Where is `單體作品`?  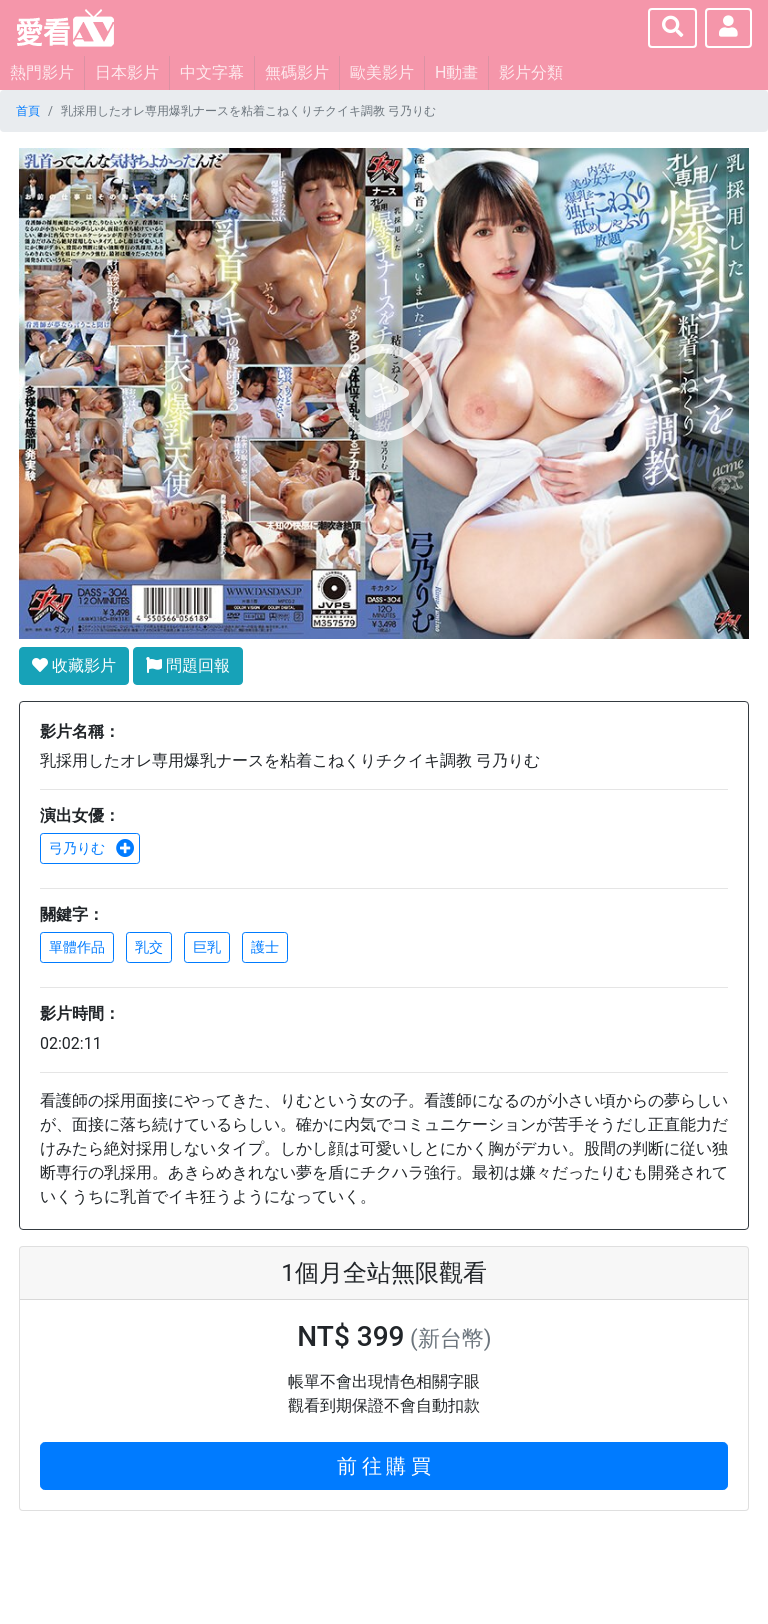
單體作品 is located at coordinates (77, 947).